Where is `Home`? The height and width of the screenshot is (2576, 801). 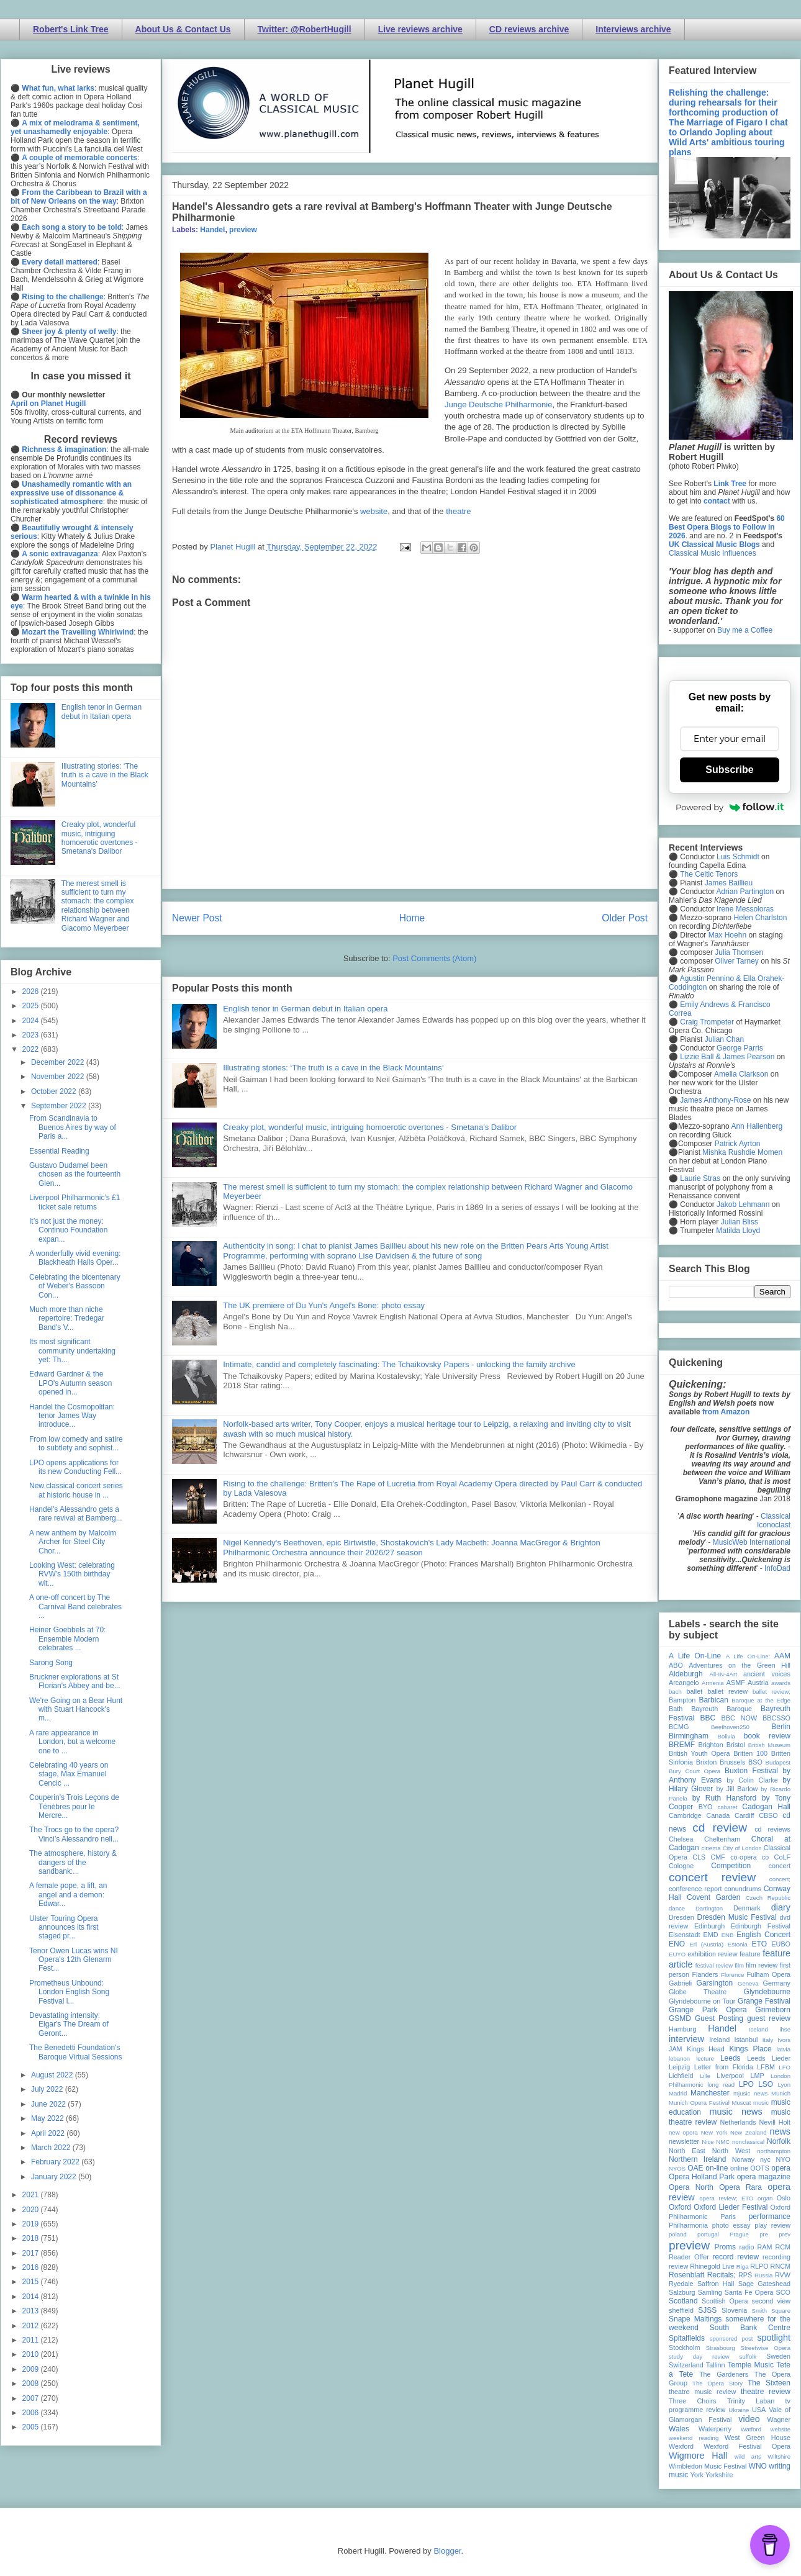
Home is located at coordinates (412, 918).